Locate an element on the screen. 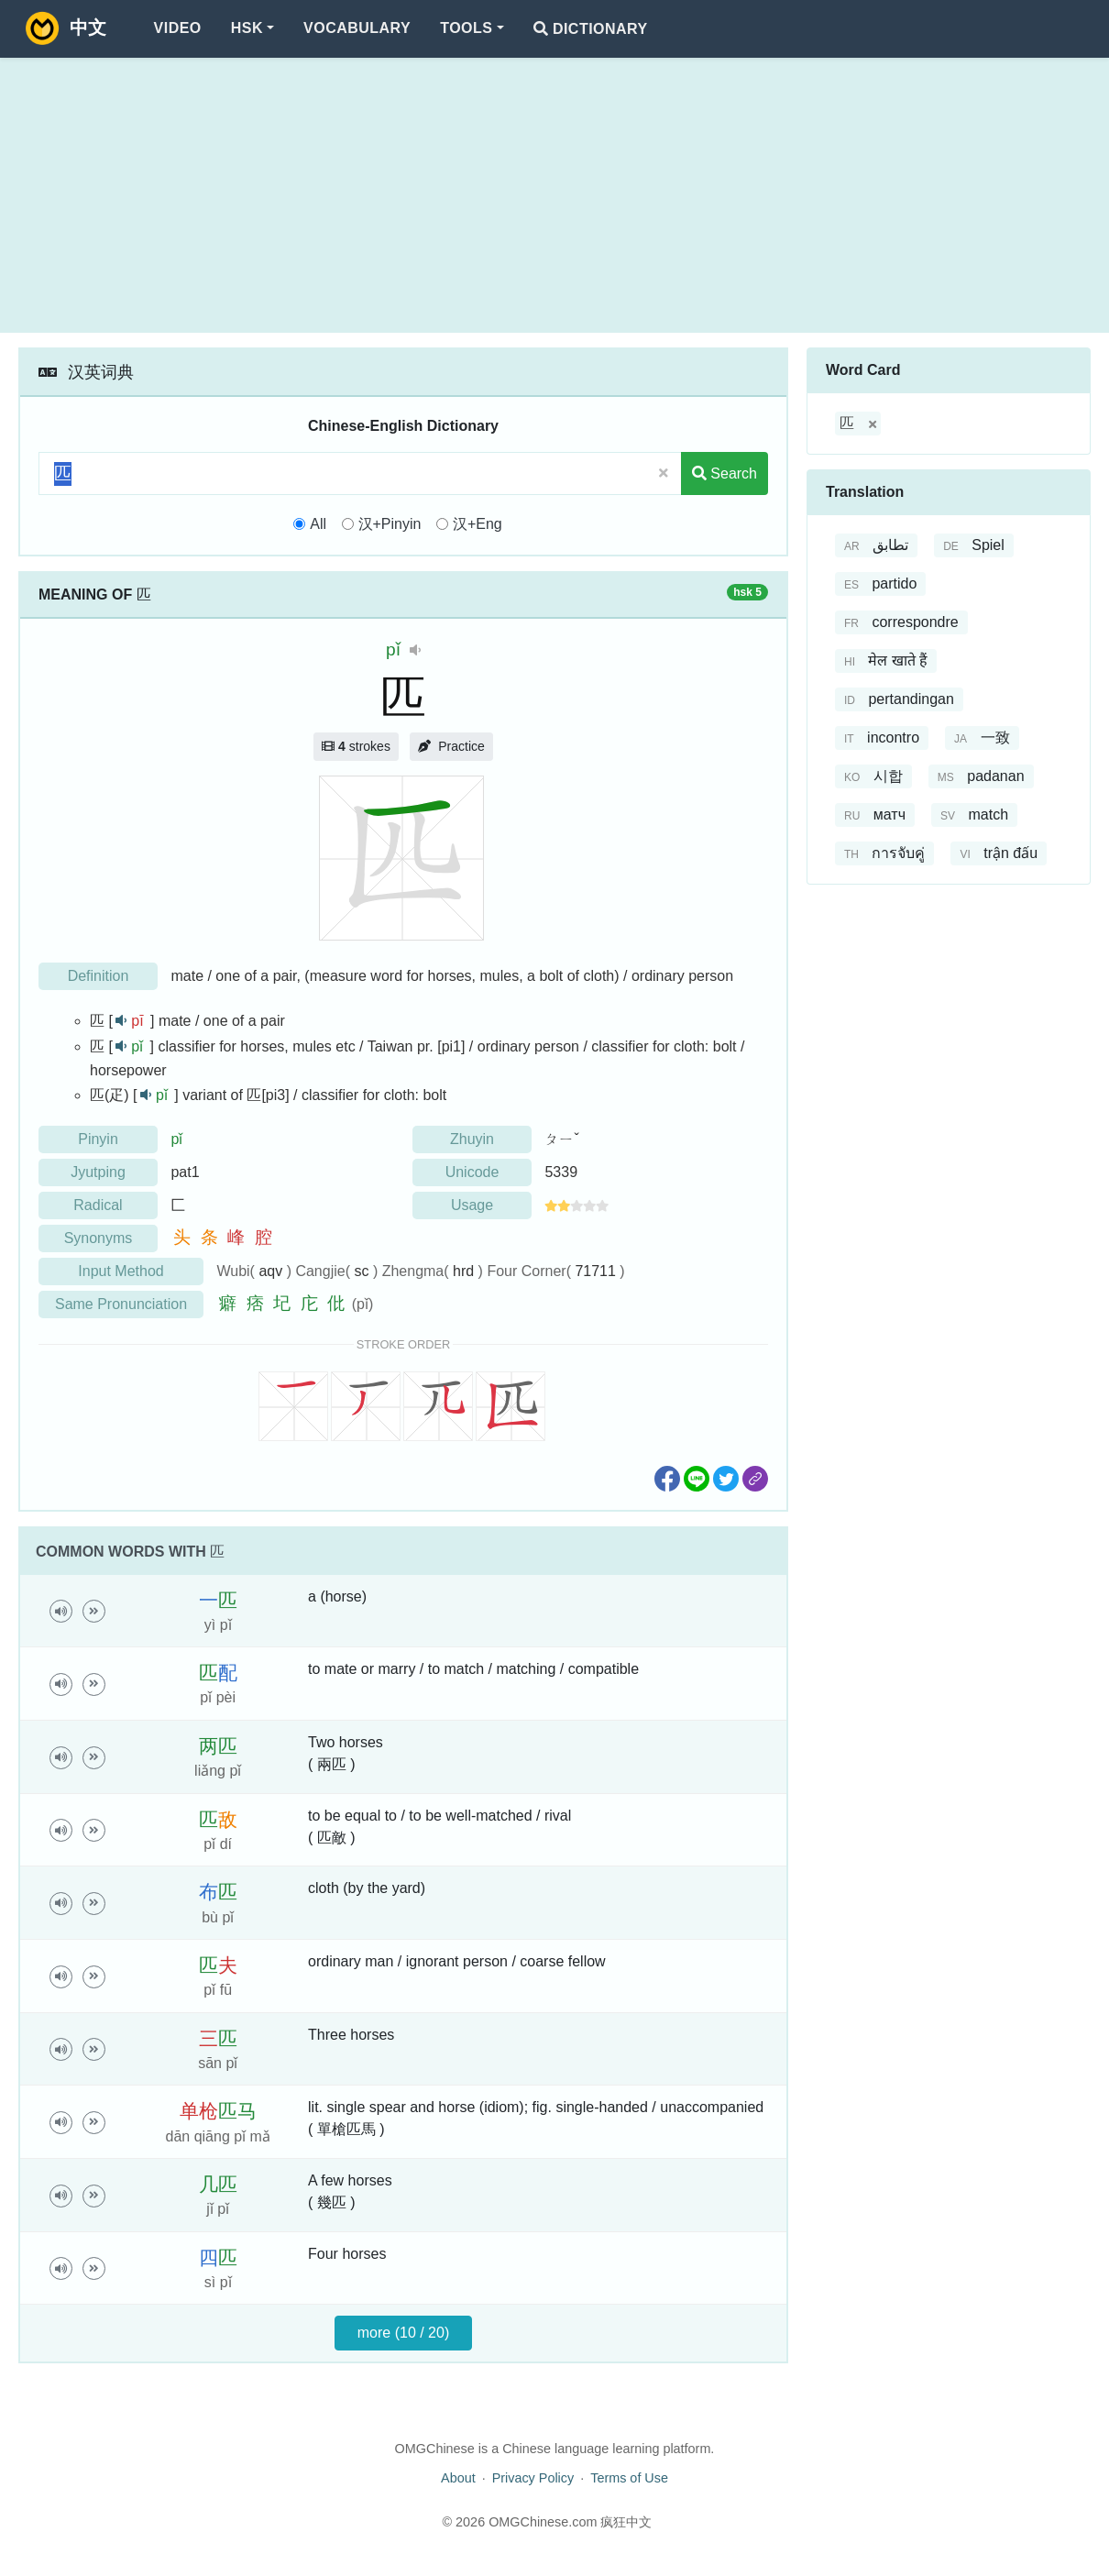  All is located at coordinates (318, 524).